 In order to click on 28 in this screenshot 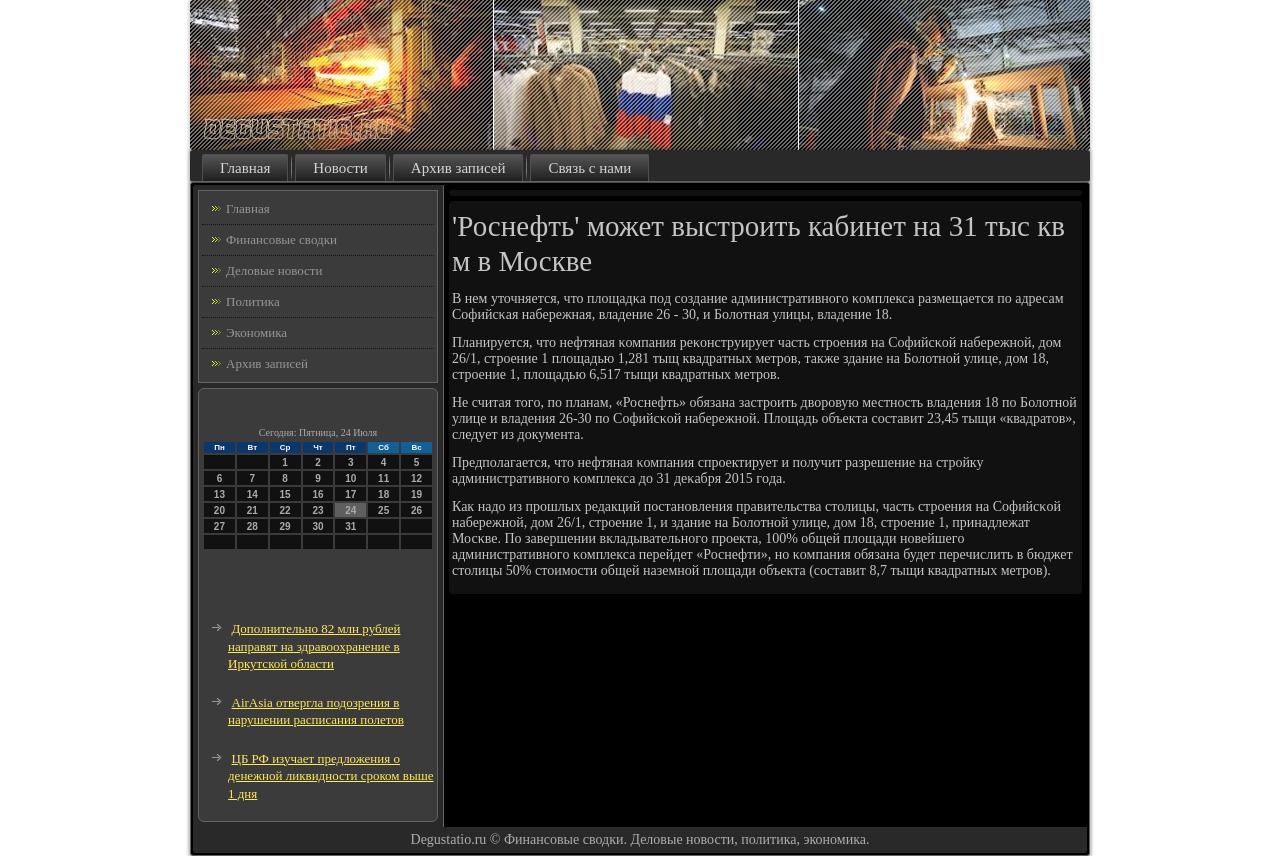, I will do `click(252, 526)`.